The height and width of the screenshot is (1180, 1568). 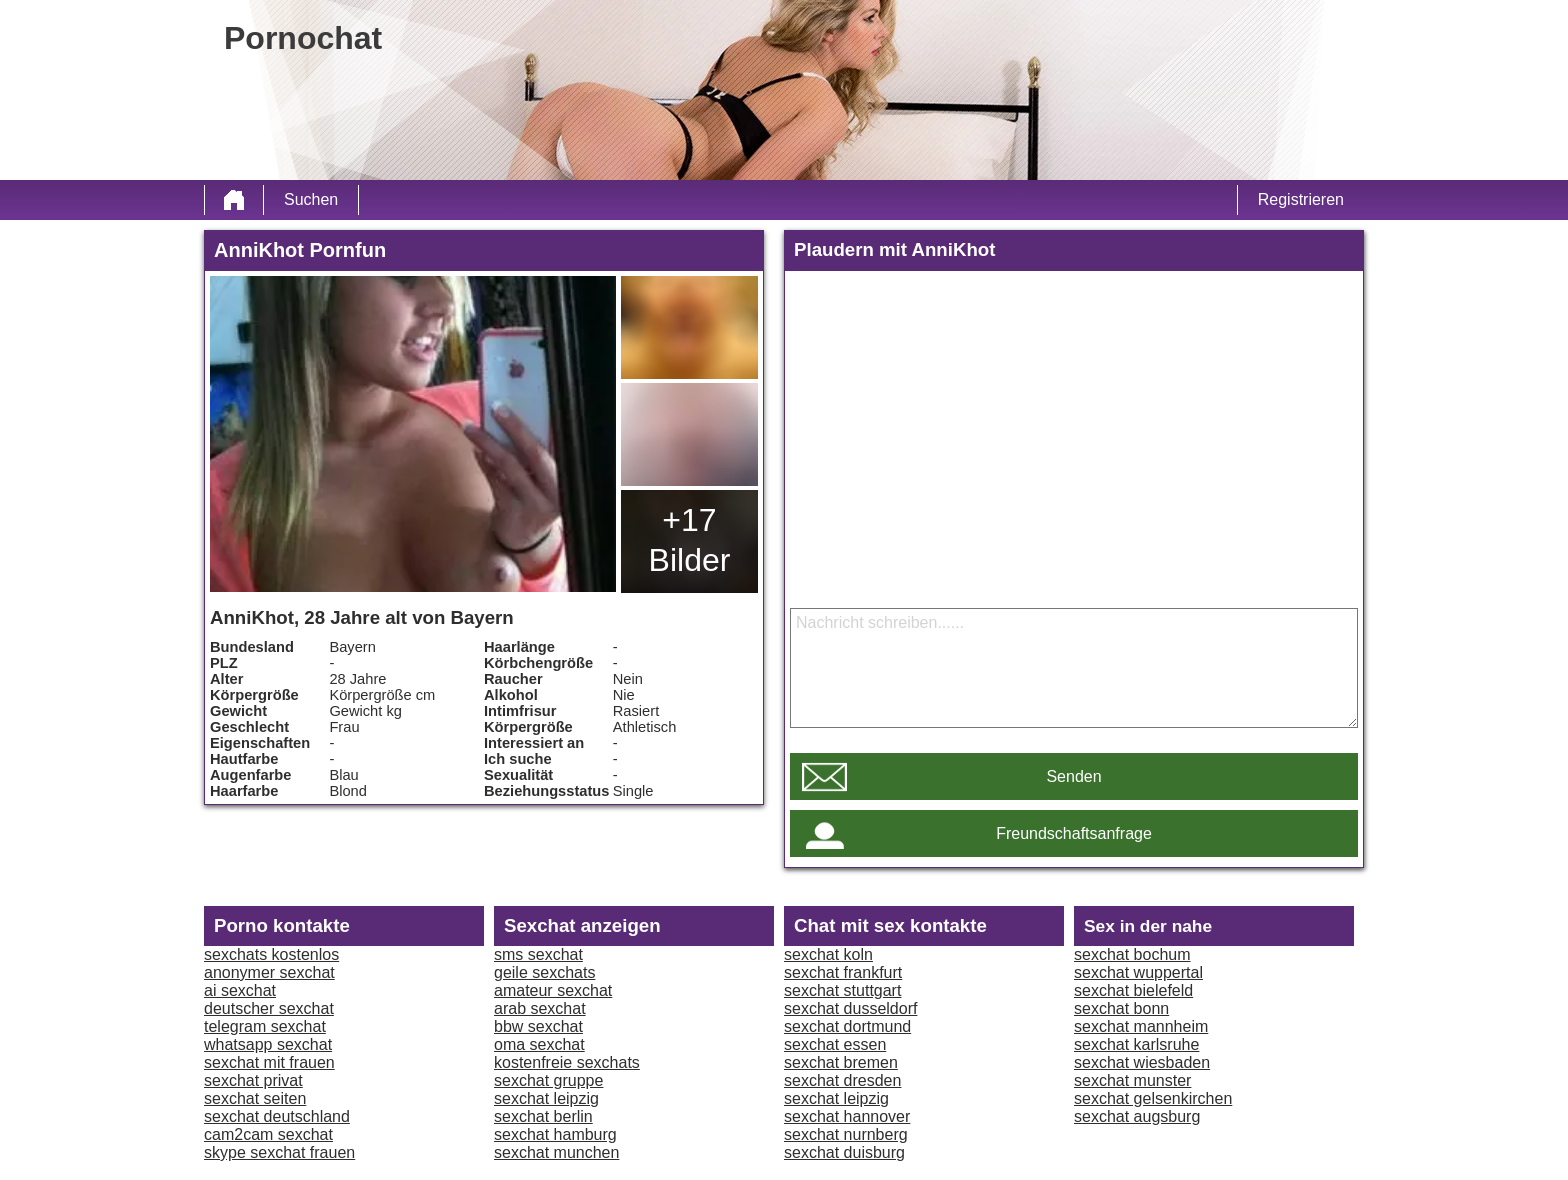 I want to click on sexchats kostenlos, so click(x=271, y=954).